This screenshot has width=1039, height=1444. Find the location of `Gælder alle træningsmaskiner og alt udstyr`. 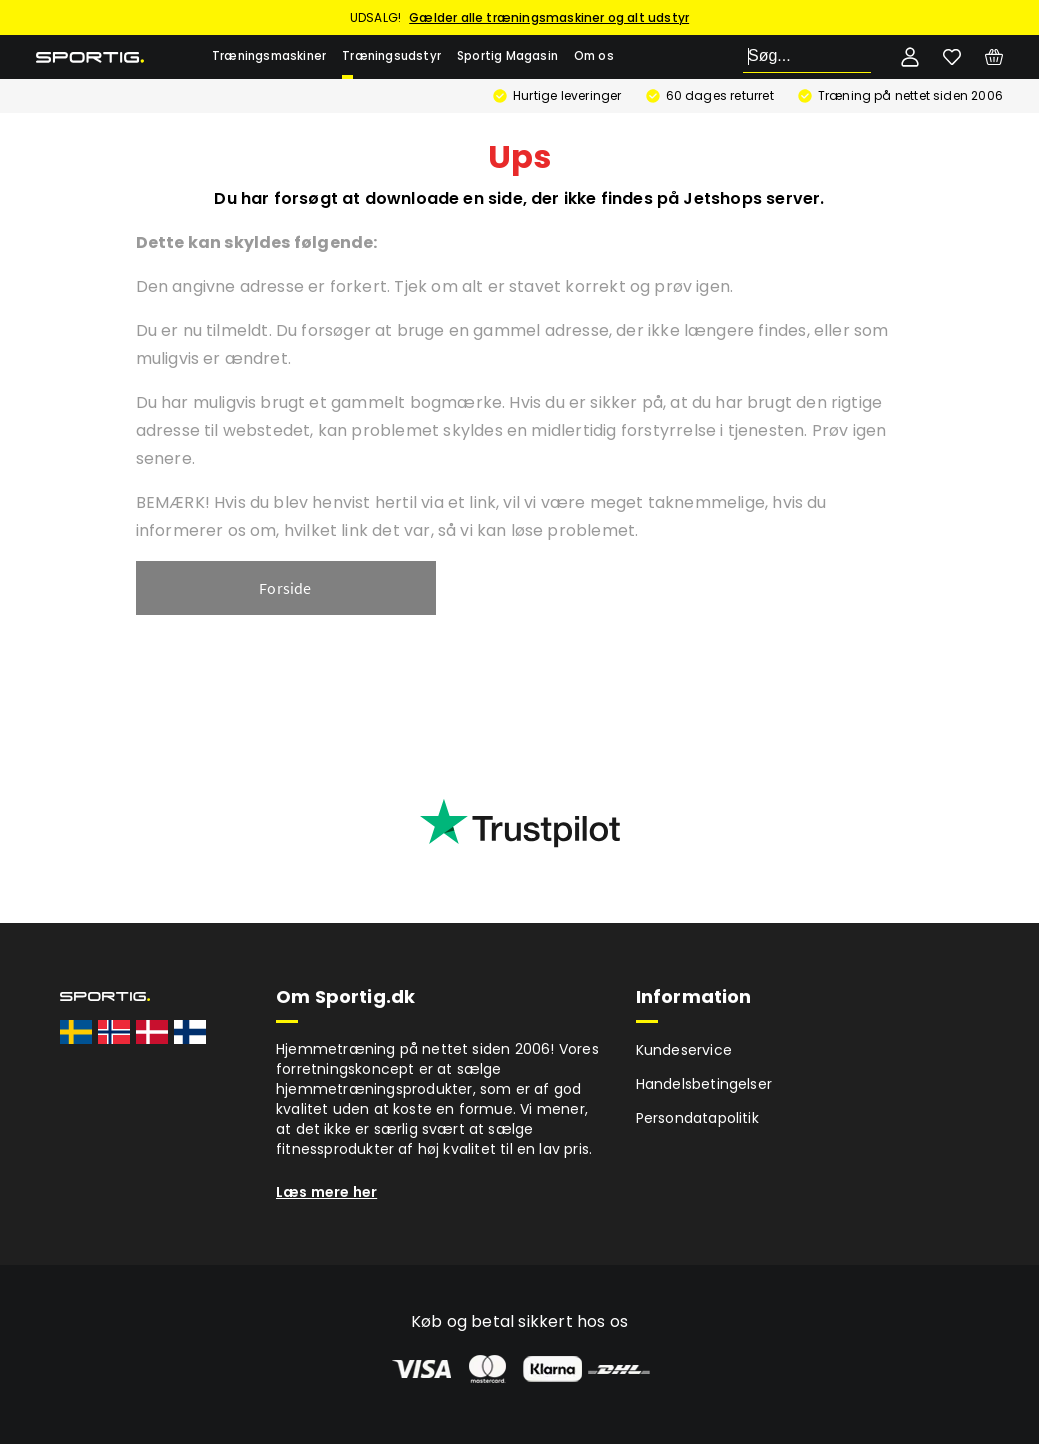

Gælder alle træningsmaskiner og alt udstyr is located at coordinates (549, 17).